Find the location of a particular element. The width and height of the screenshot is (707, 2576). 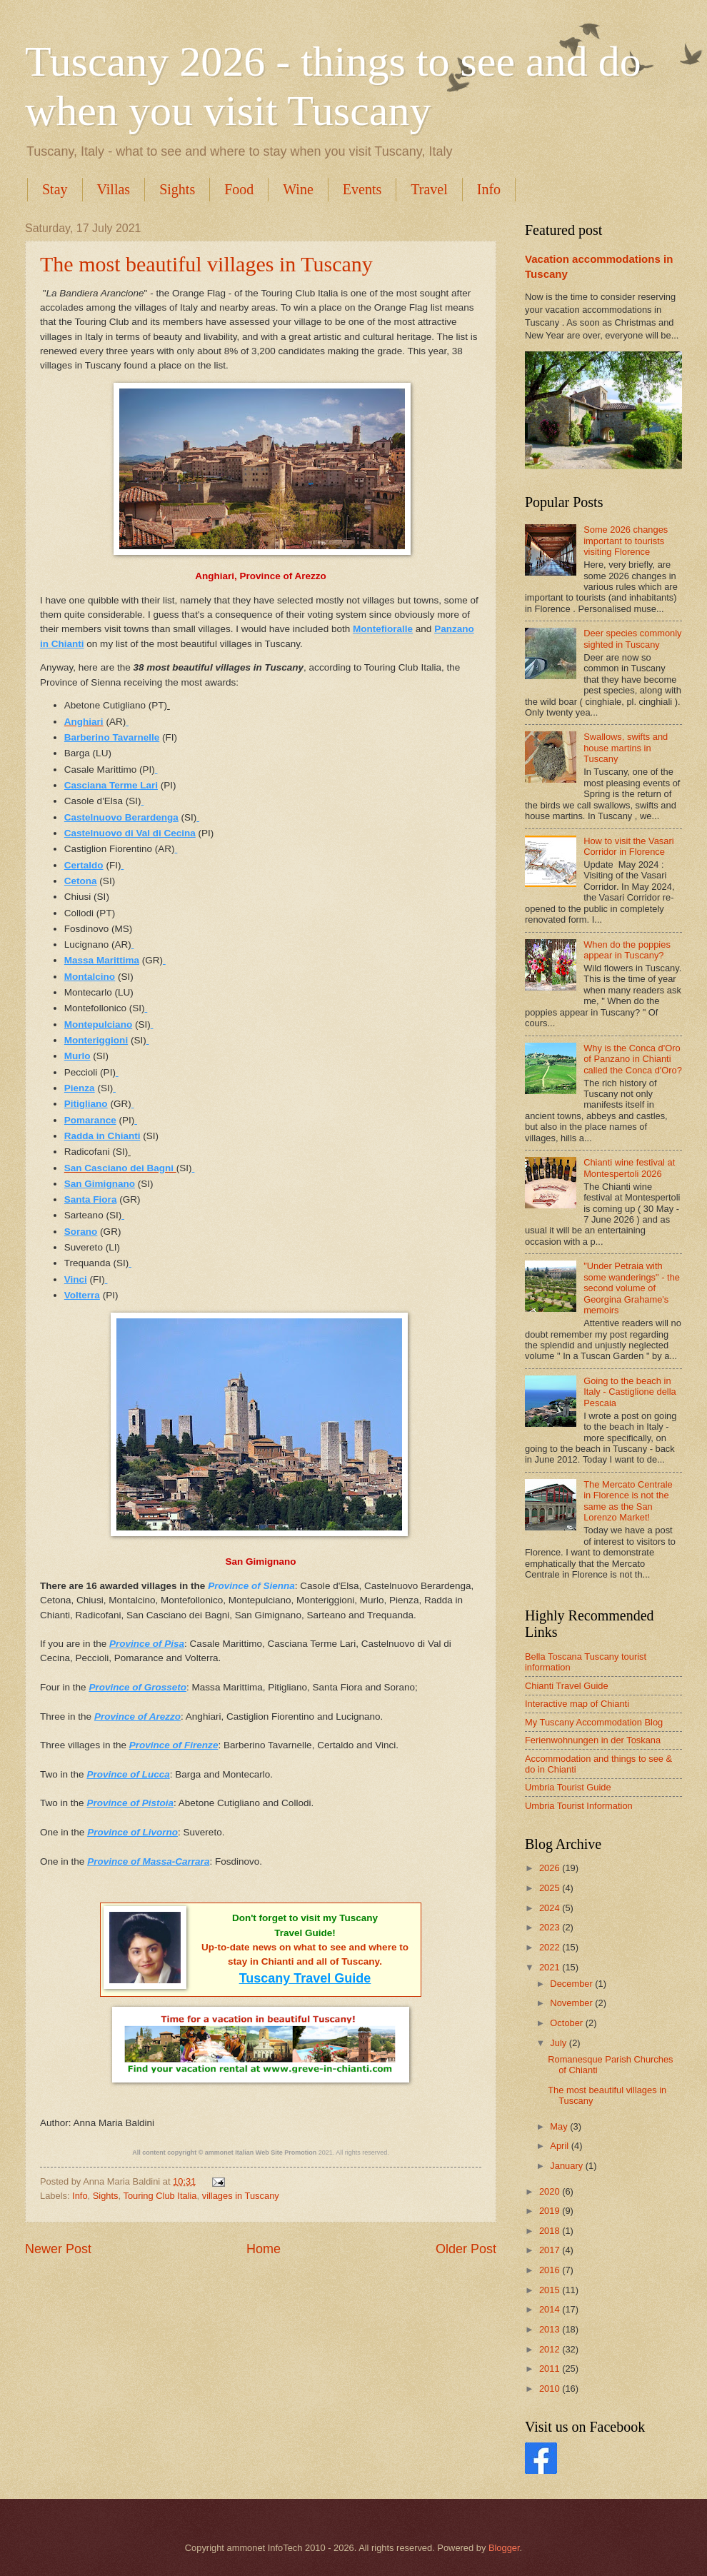

December is located at coordinates (572, 1983).